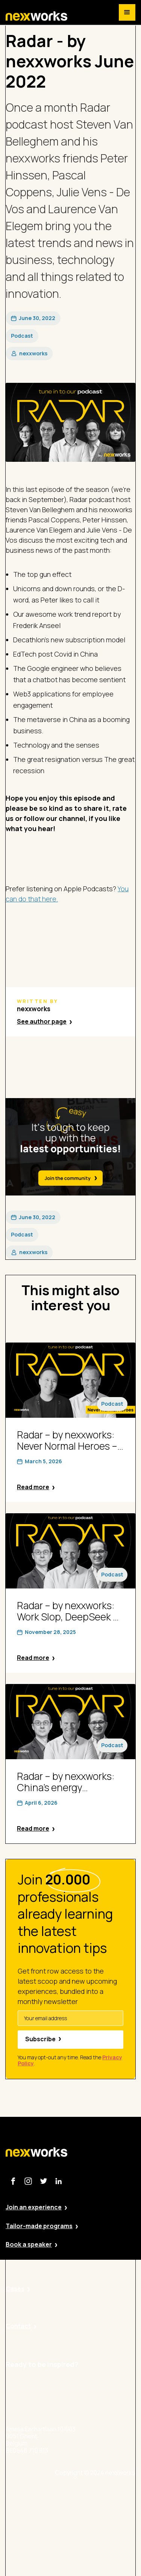 This screenshot has width=141, height=2576. What do you see at coordinates (94, 2495) in the screenshot?
I see `Site by Valued` at bounding box center [94, 2495].